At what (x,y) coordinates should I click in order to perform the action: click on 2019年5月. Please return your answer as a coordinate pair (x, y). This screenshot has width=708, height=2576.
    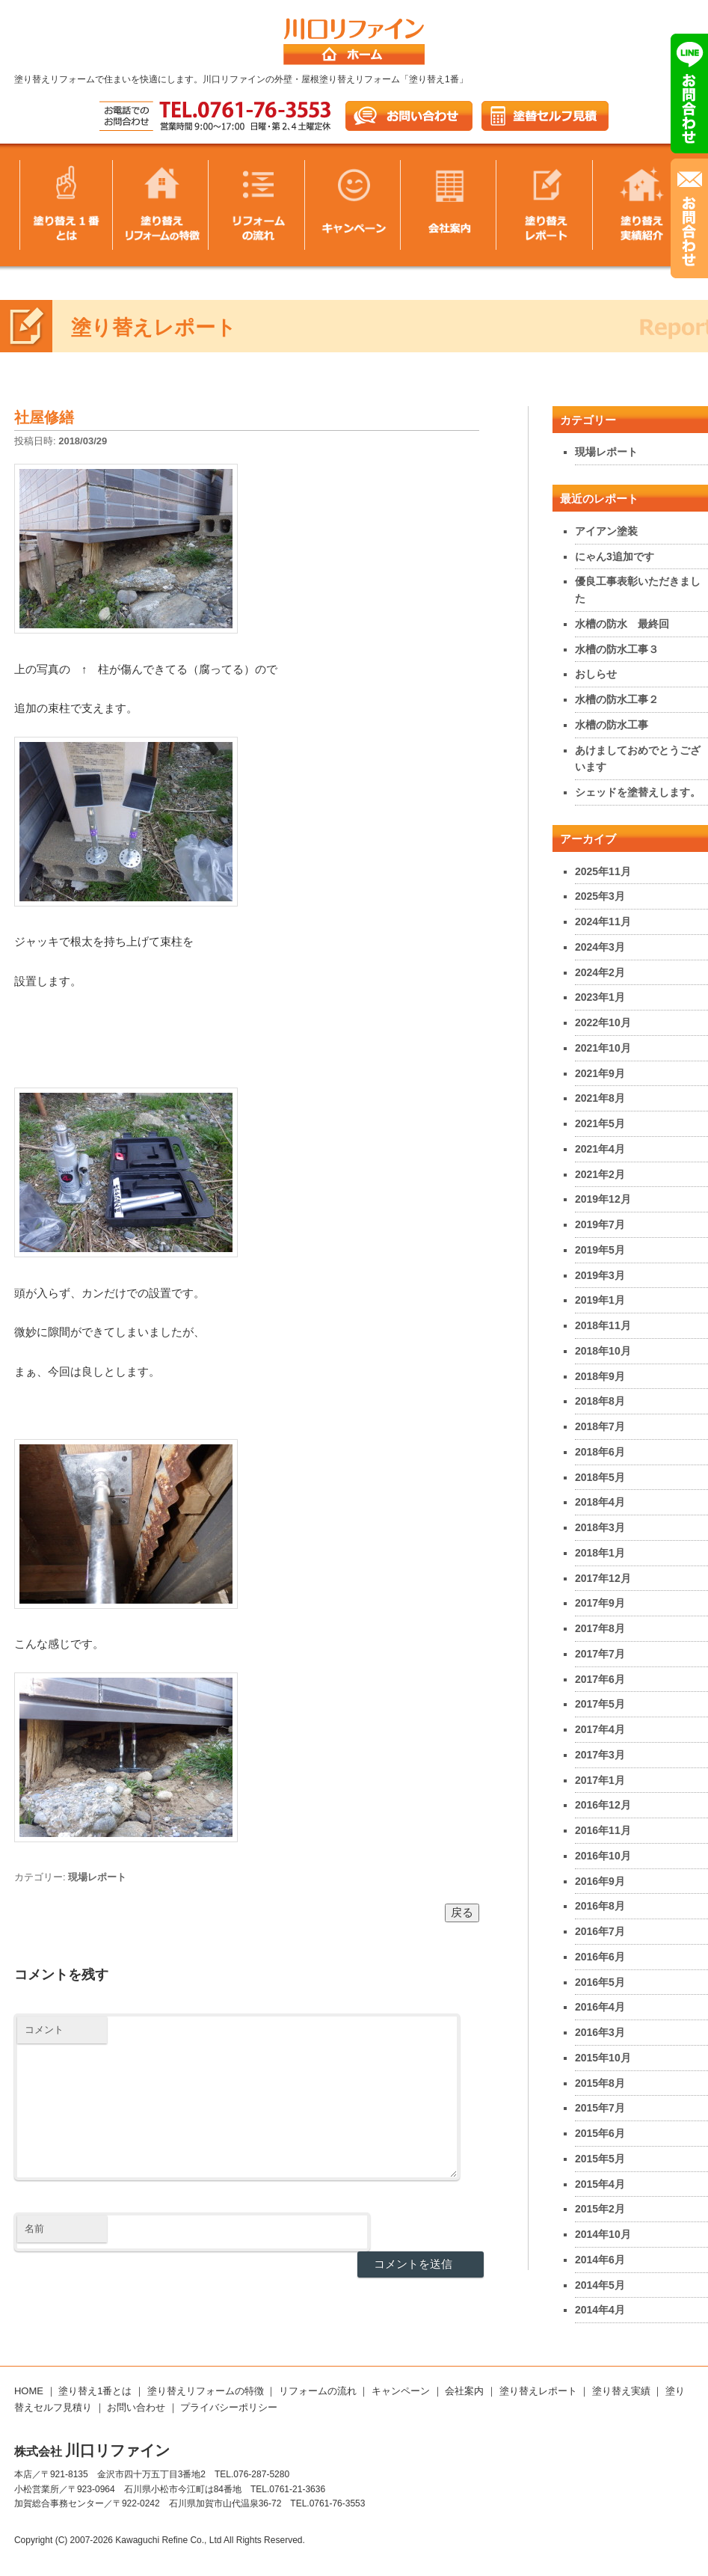
    Looking at the image, I should click on (600, 1250).